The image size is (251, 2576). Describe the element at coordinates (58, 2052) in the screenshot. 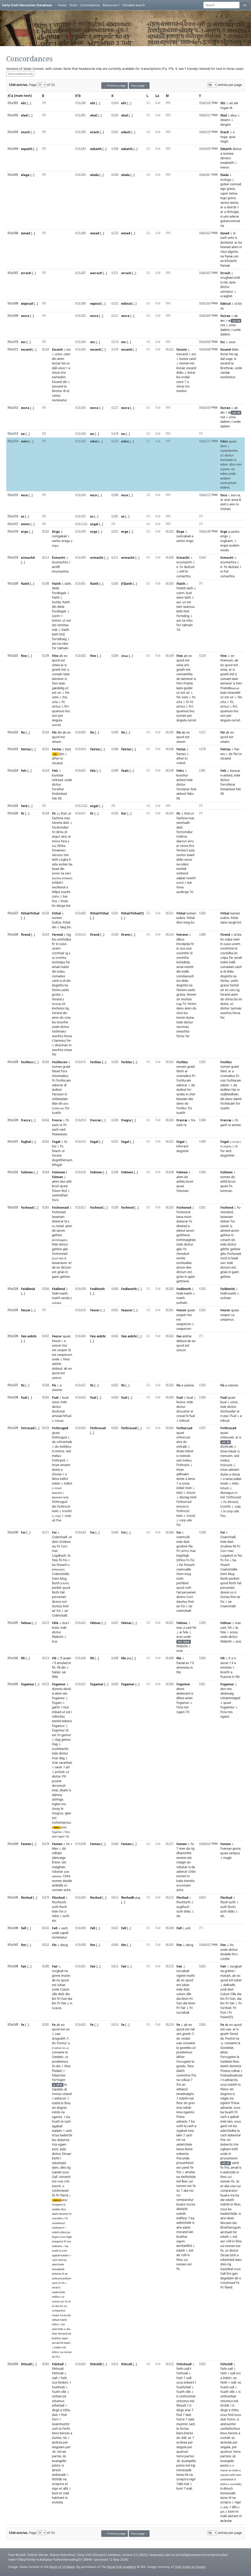

I see `consaine` at that location.